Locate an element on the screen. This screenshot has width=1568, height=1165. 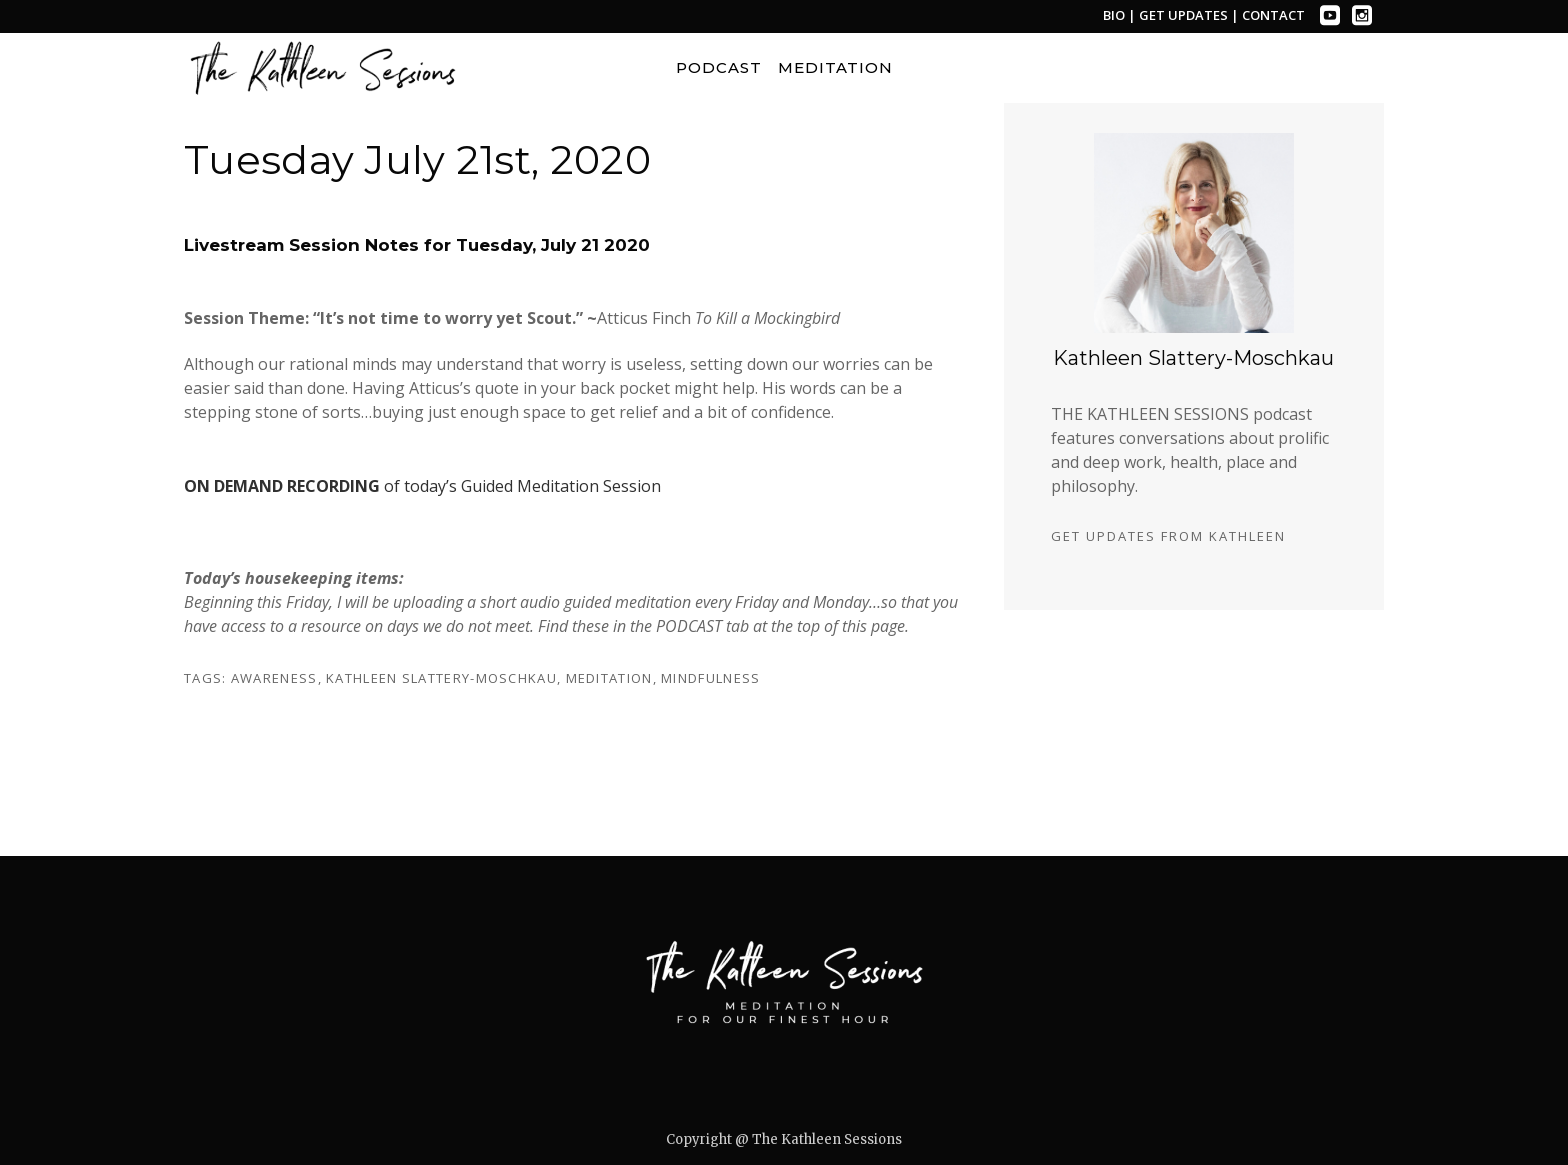
CONTACT is located at coordinates (1273, 15).